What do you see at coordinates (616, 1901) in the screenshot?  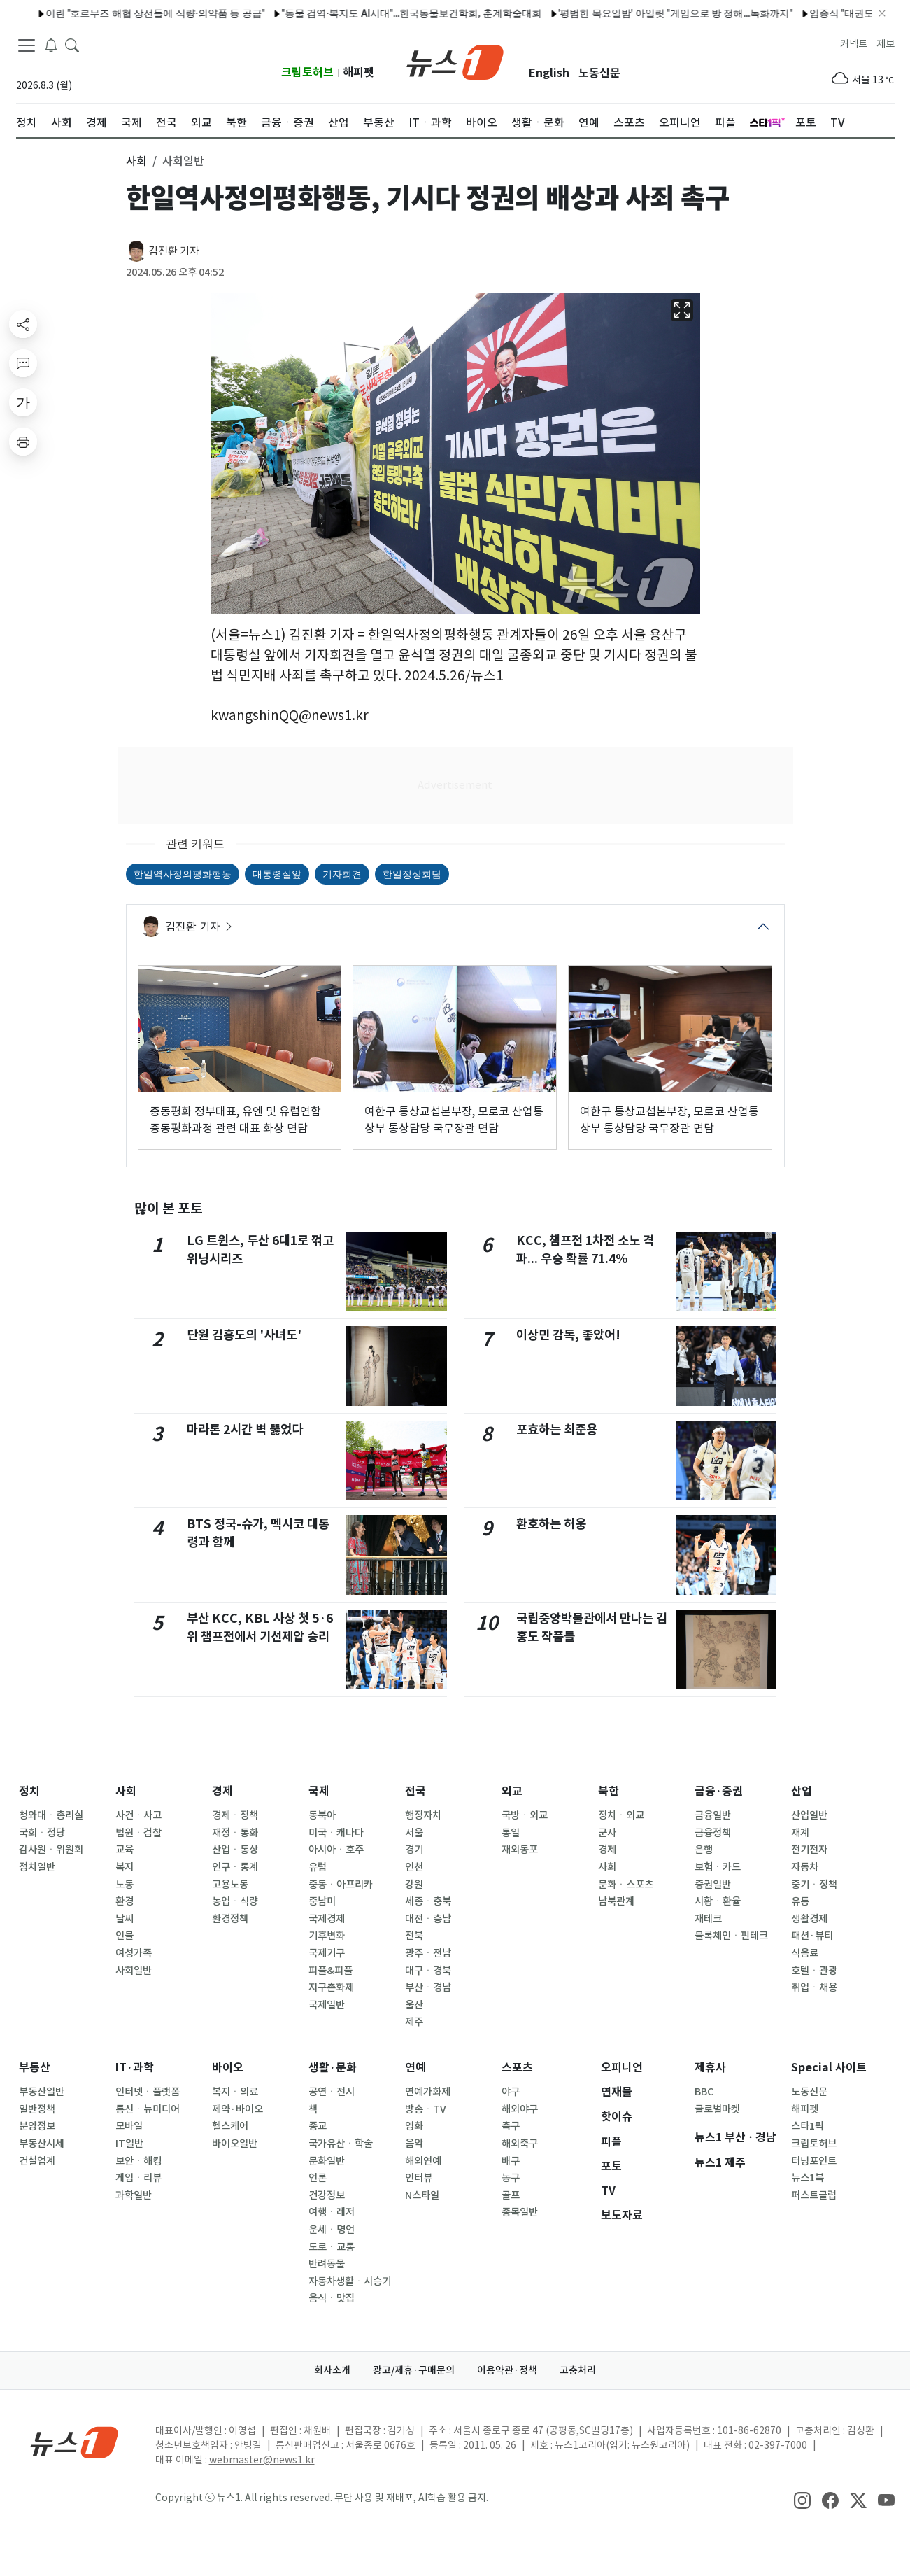 I see `남북관계` at bounding box center [616, 1901].